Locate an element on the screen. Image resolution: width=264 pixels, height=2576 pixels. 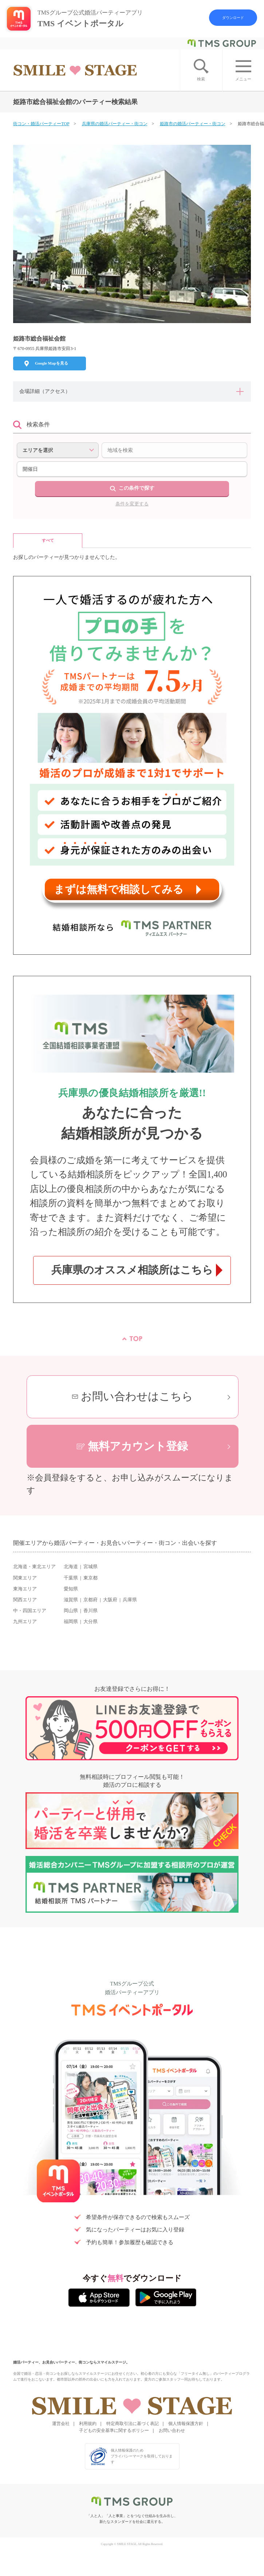
すべて is located at coordinates (48, 540).